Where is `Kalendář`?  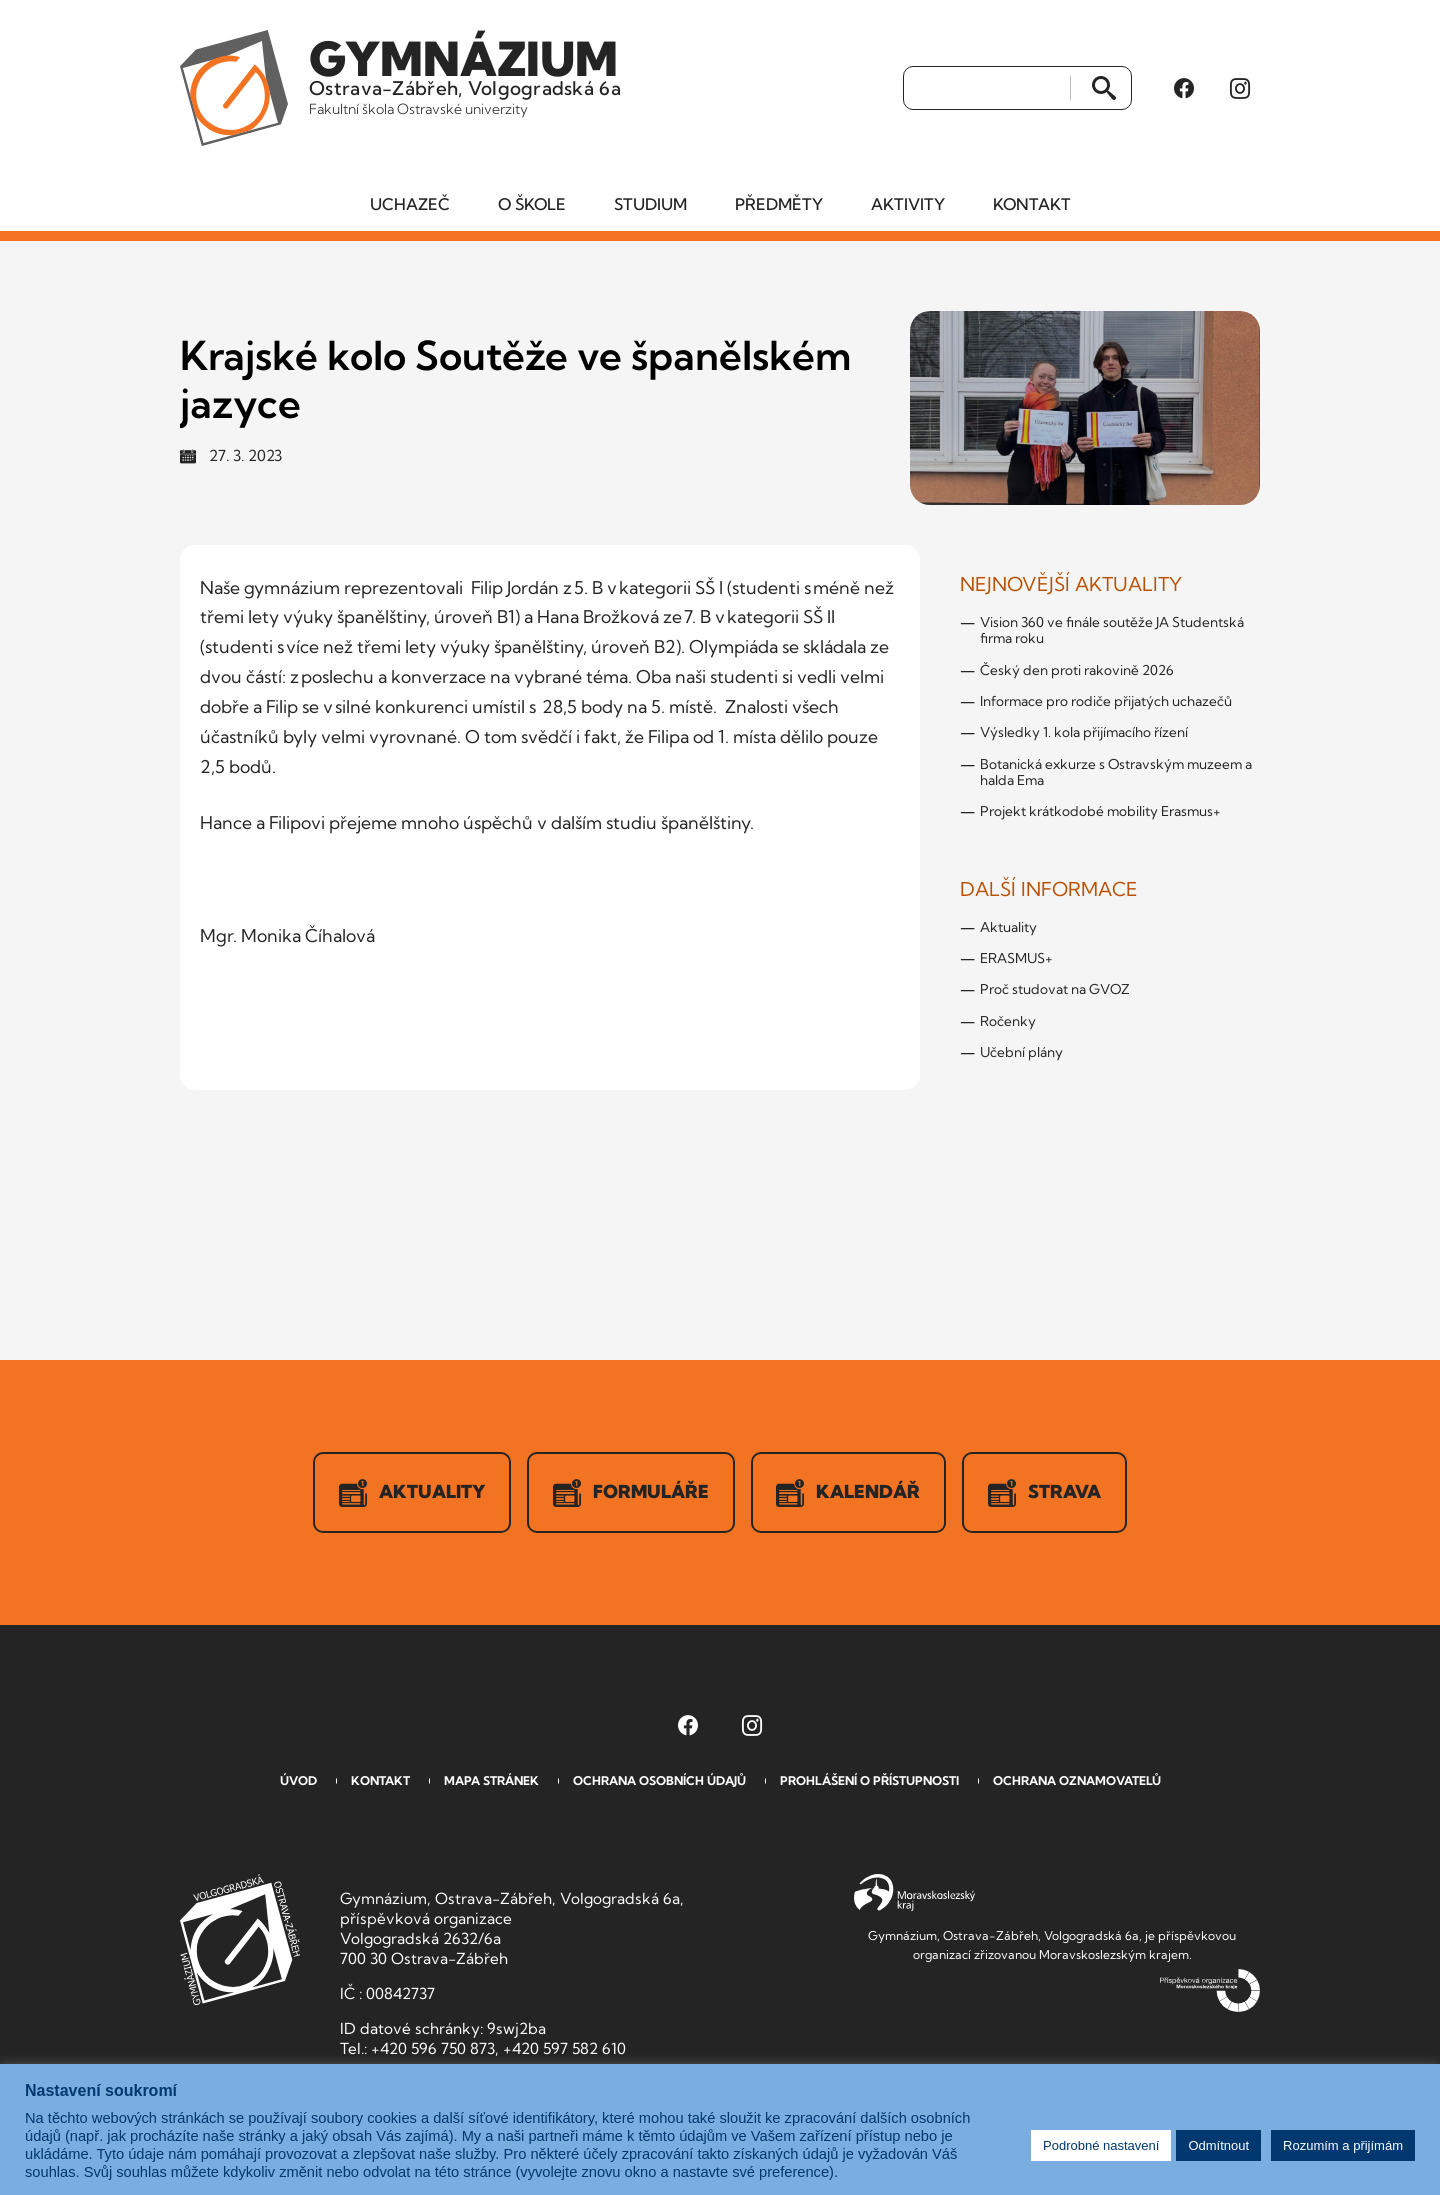 Kalendář is located at coordinates (849, 1494).